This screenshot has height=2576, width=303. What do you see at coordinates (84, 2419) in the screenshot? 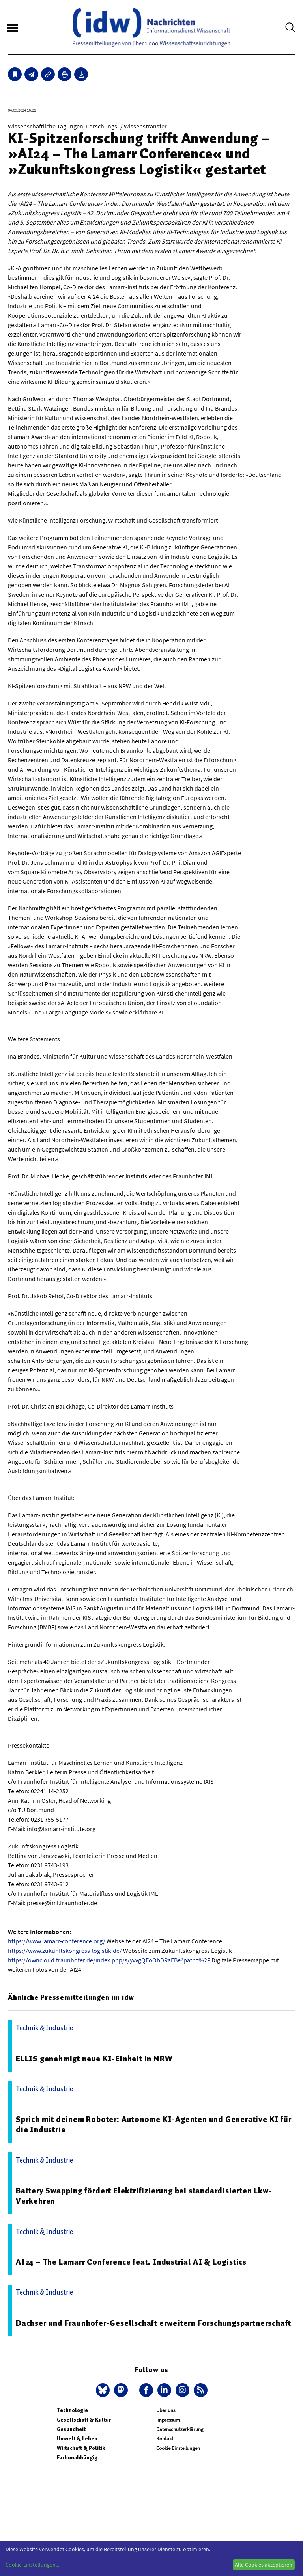
I see `Gesellschaft & Kultur` at bounding box center [84, 2419].